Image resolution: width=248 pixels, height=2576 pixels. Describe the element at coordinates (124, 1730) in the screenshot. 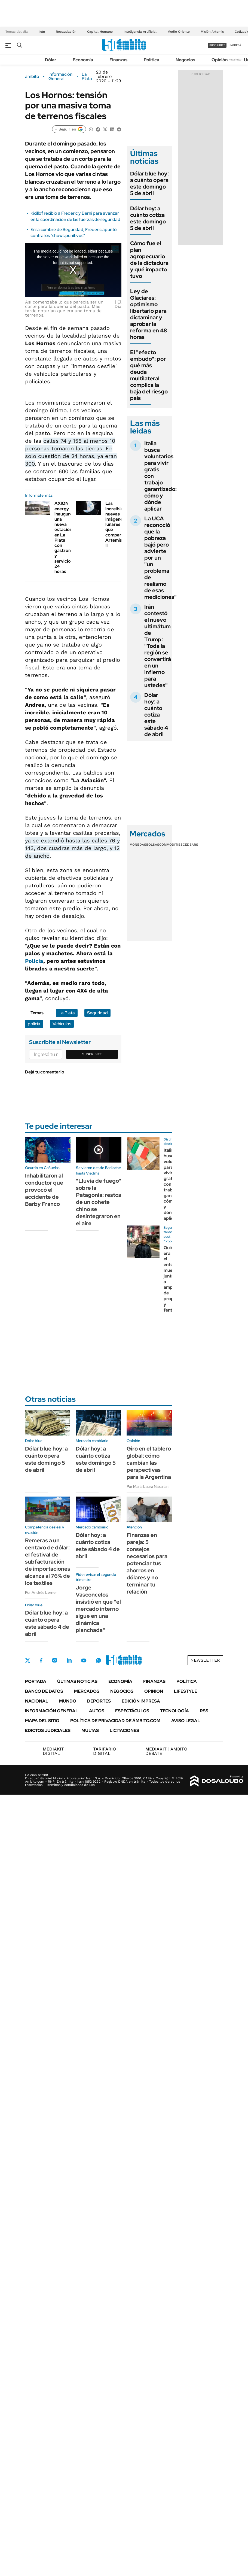

I see `Licitaciones` at that location.